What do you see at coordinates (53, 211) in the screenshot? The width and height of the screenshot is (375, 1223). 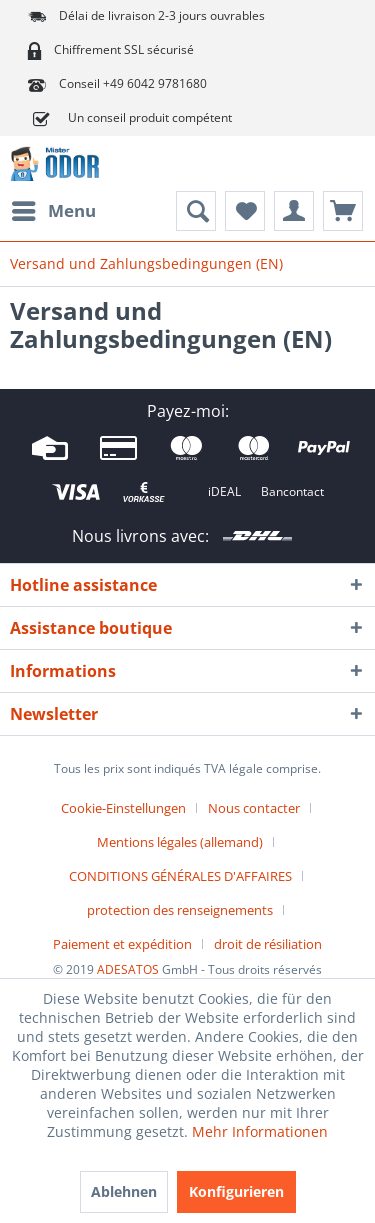 I see `[menuitem]` at bounding box center [53, 211].